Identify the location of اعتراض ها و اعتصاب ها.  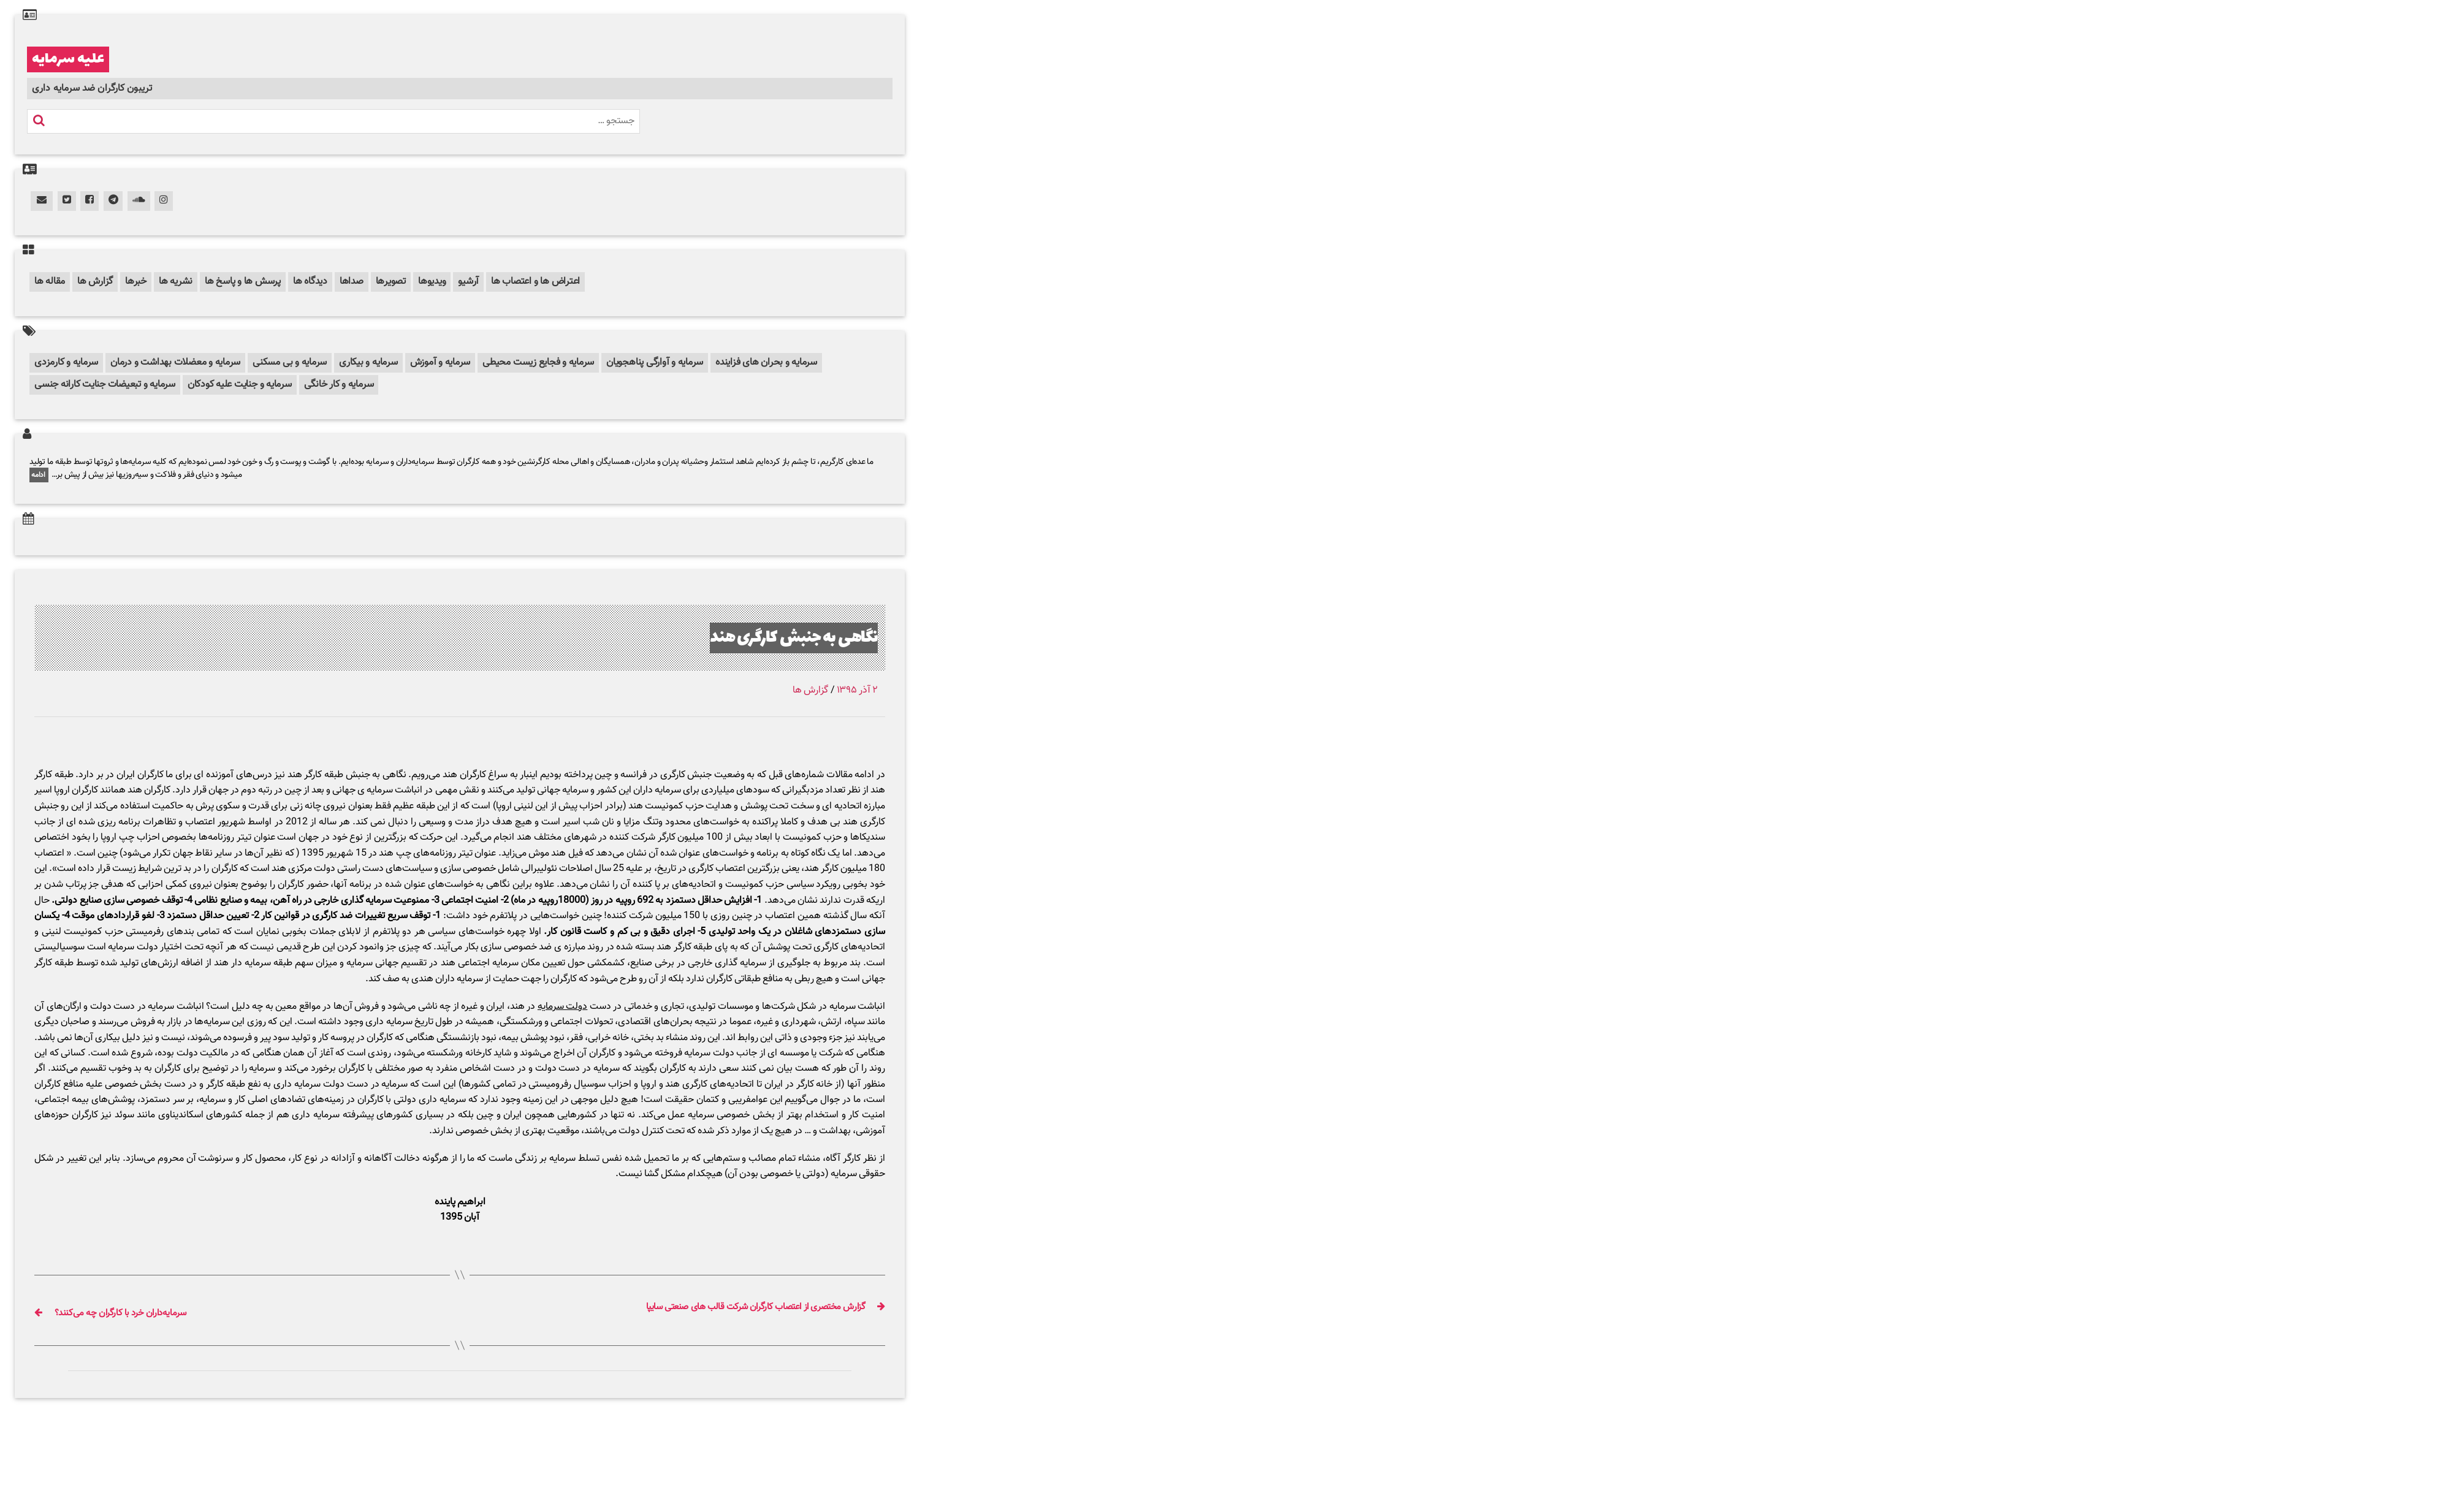
(535, 281).